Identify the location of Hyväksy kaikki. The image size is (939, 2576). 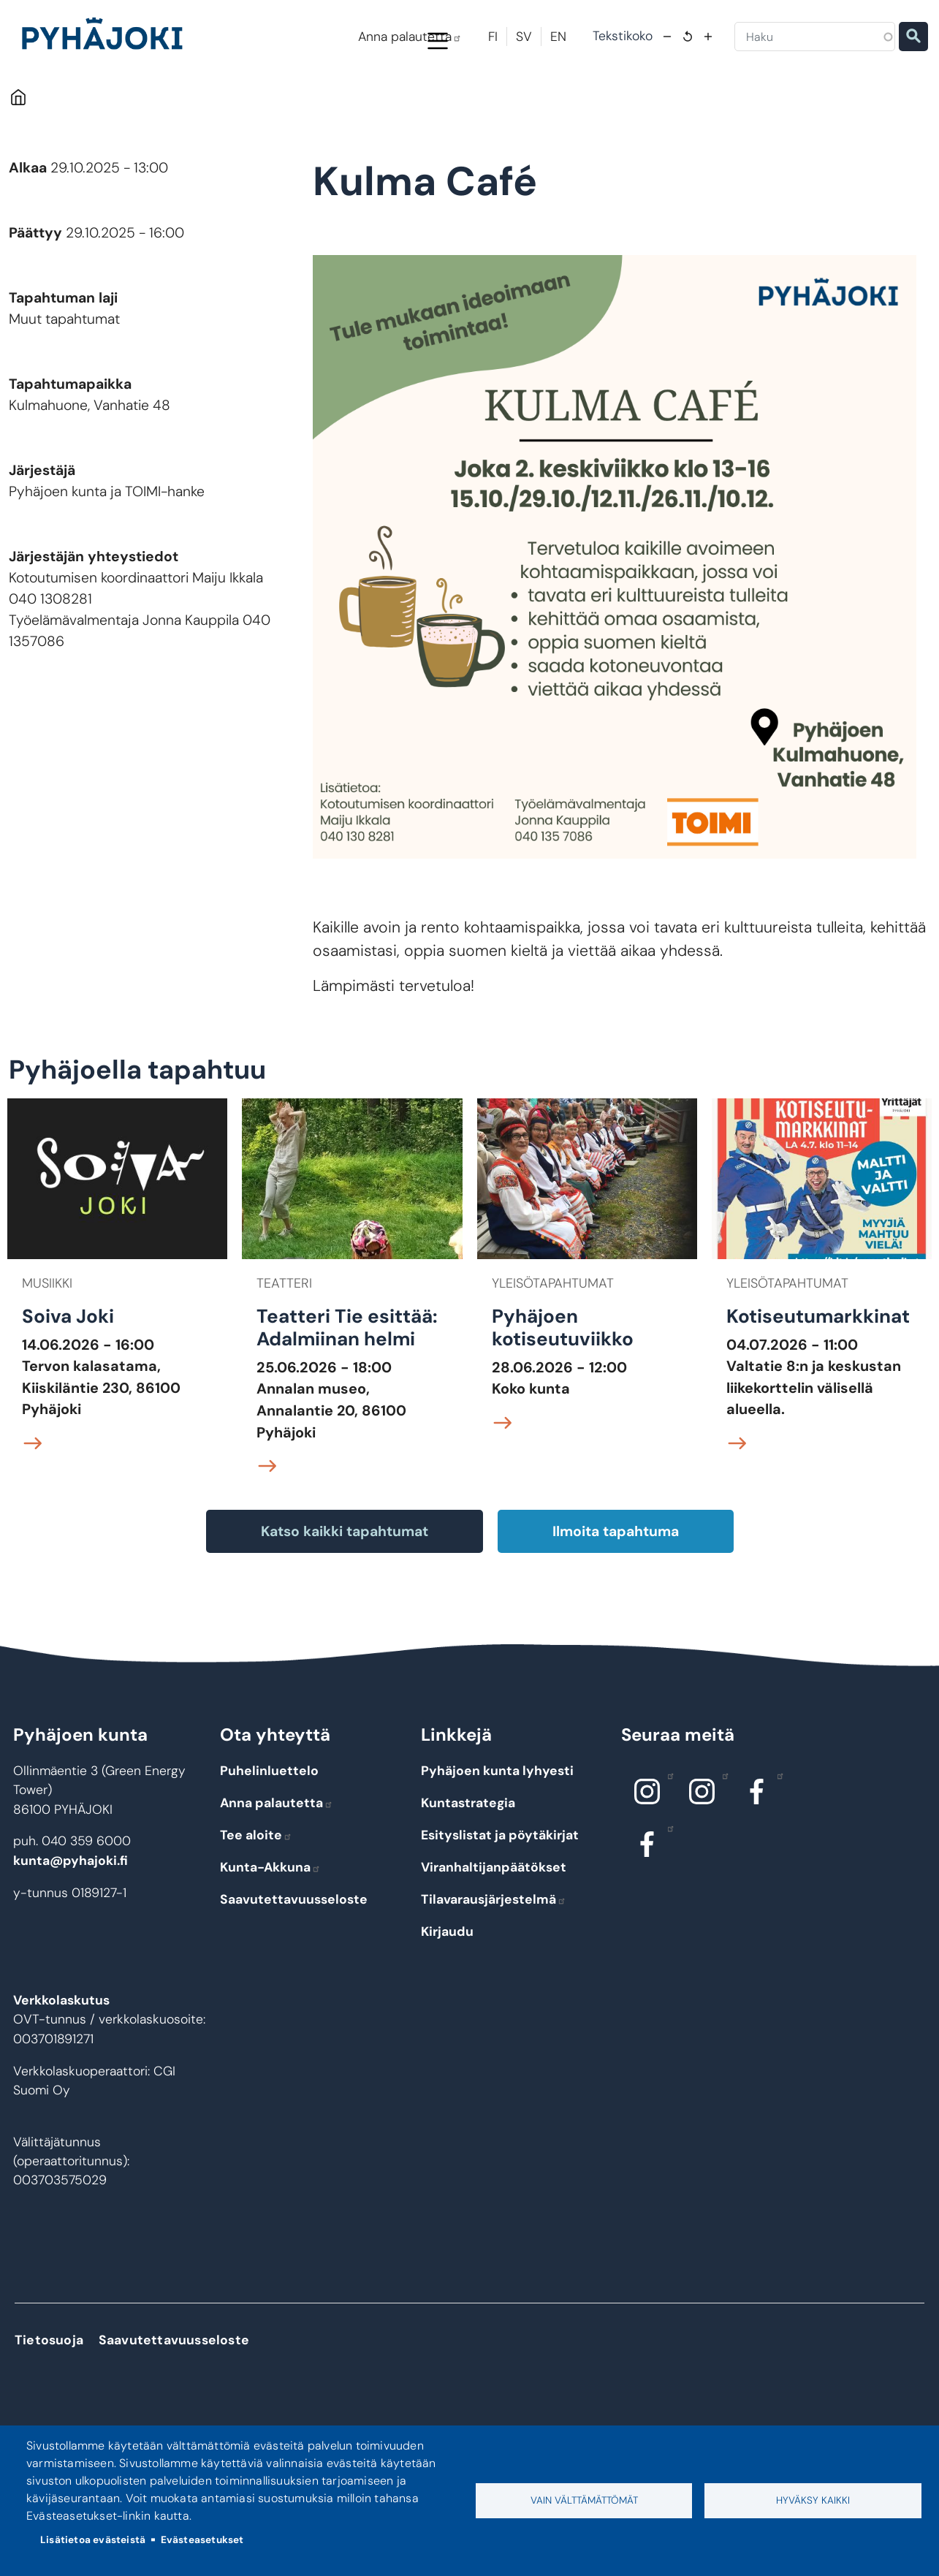
(813, 2500).